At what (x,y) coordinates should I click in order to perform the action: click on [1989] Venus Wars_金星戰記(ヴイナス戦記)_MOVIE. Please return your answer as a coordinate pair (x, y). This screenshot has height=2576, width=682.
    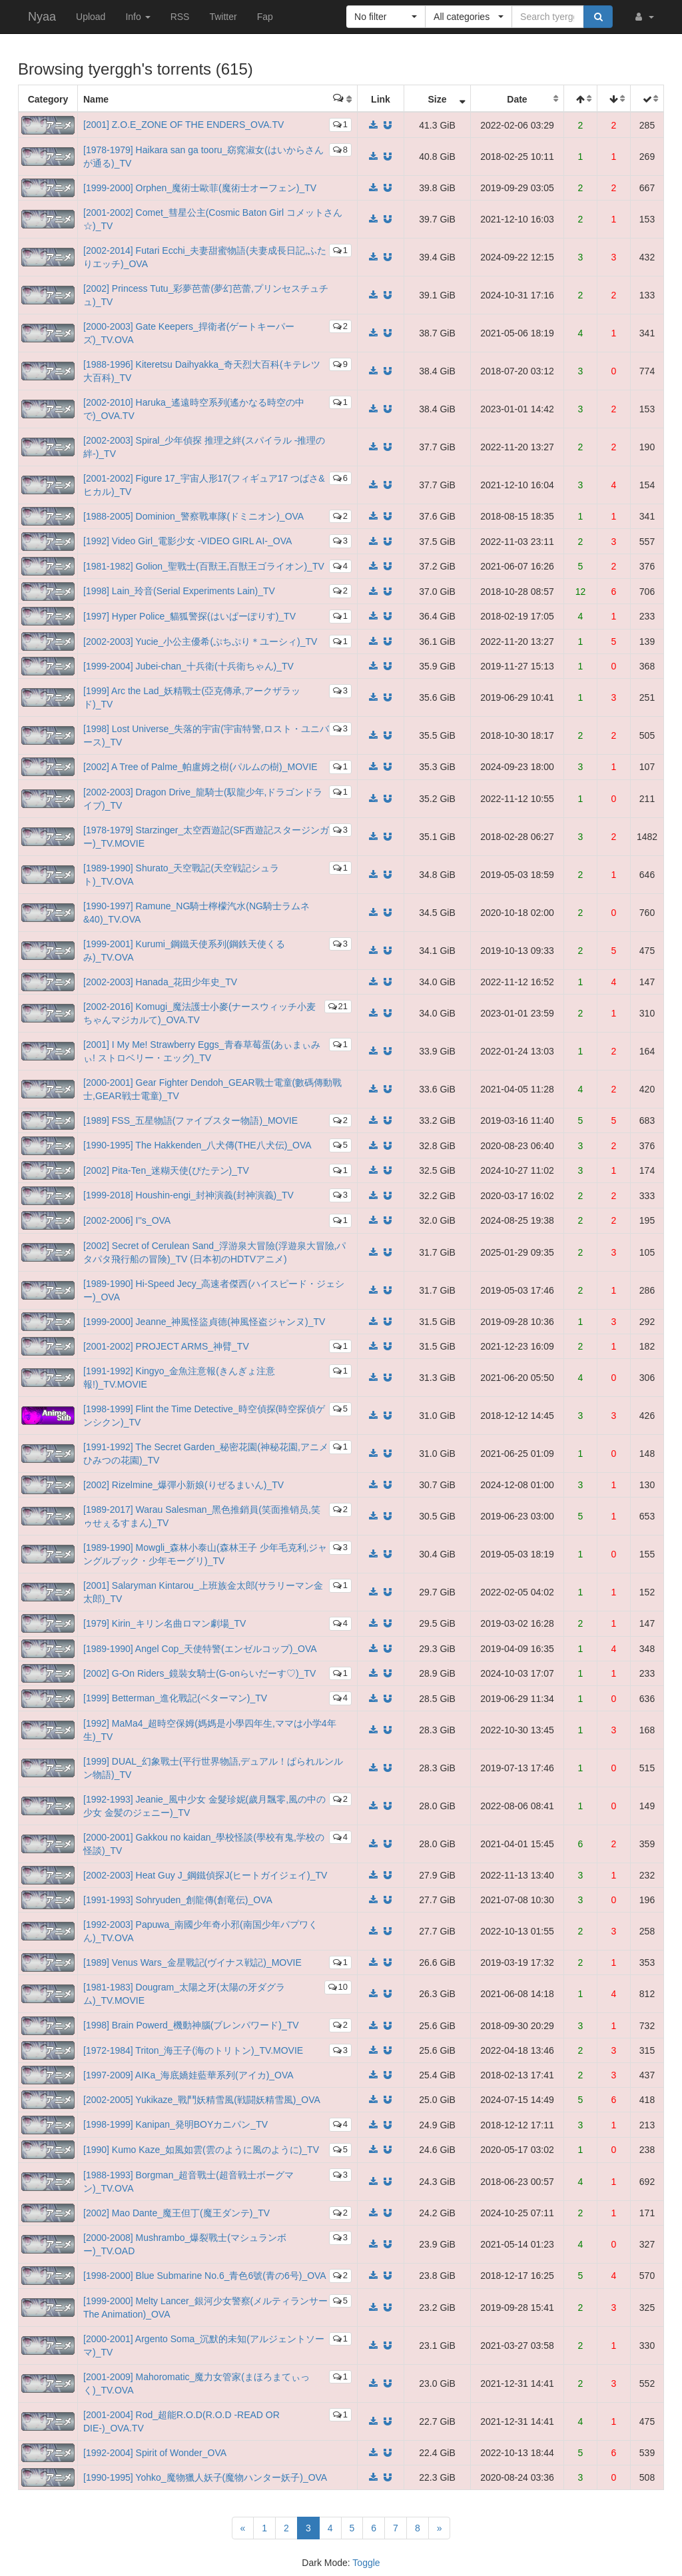
    Looking at the image, I should click on (192, 1962).